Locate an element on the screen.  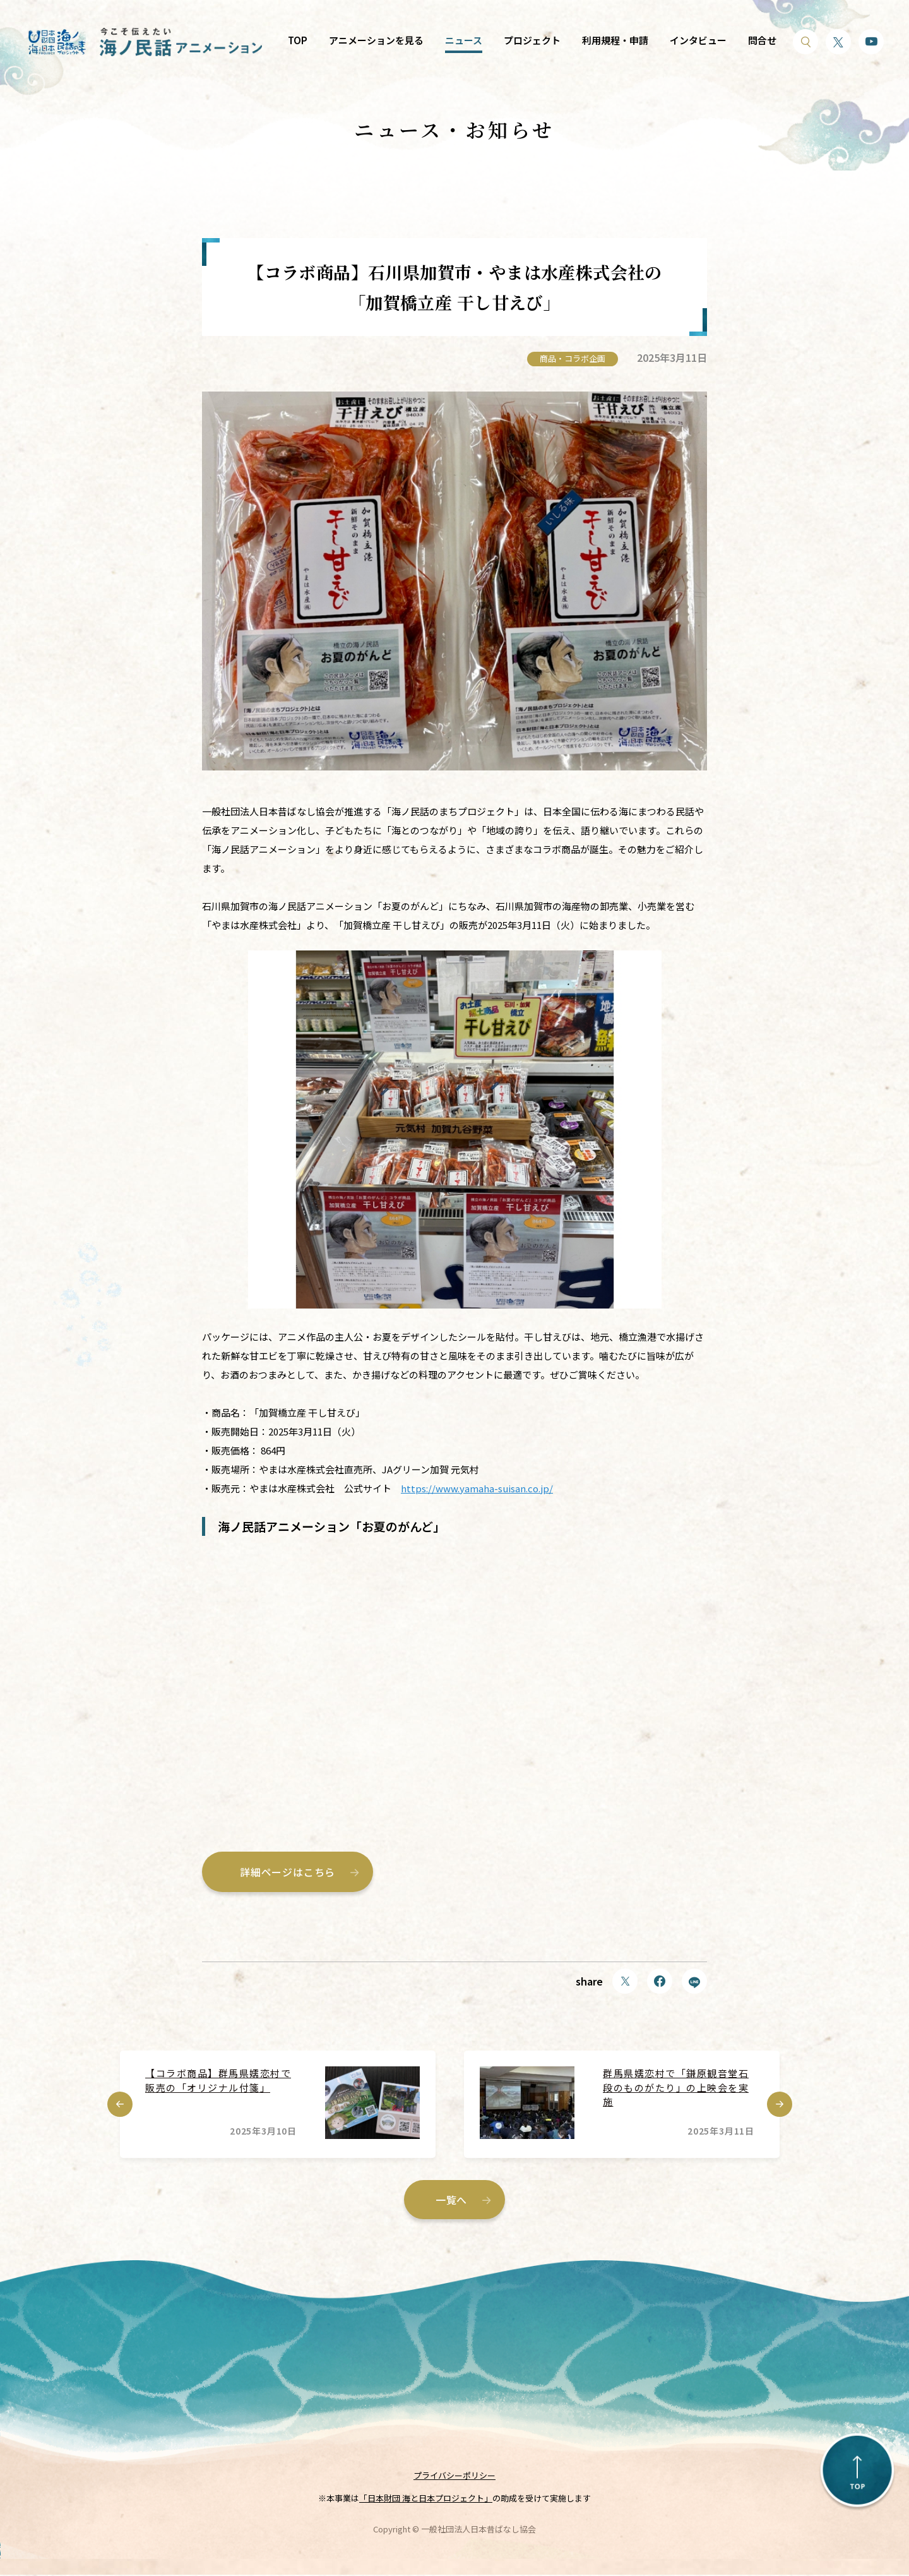
問合せ is located at coordinates (762, 40).